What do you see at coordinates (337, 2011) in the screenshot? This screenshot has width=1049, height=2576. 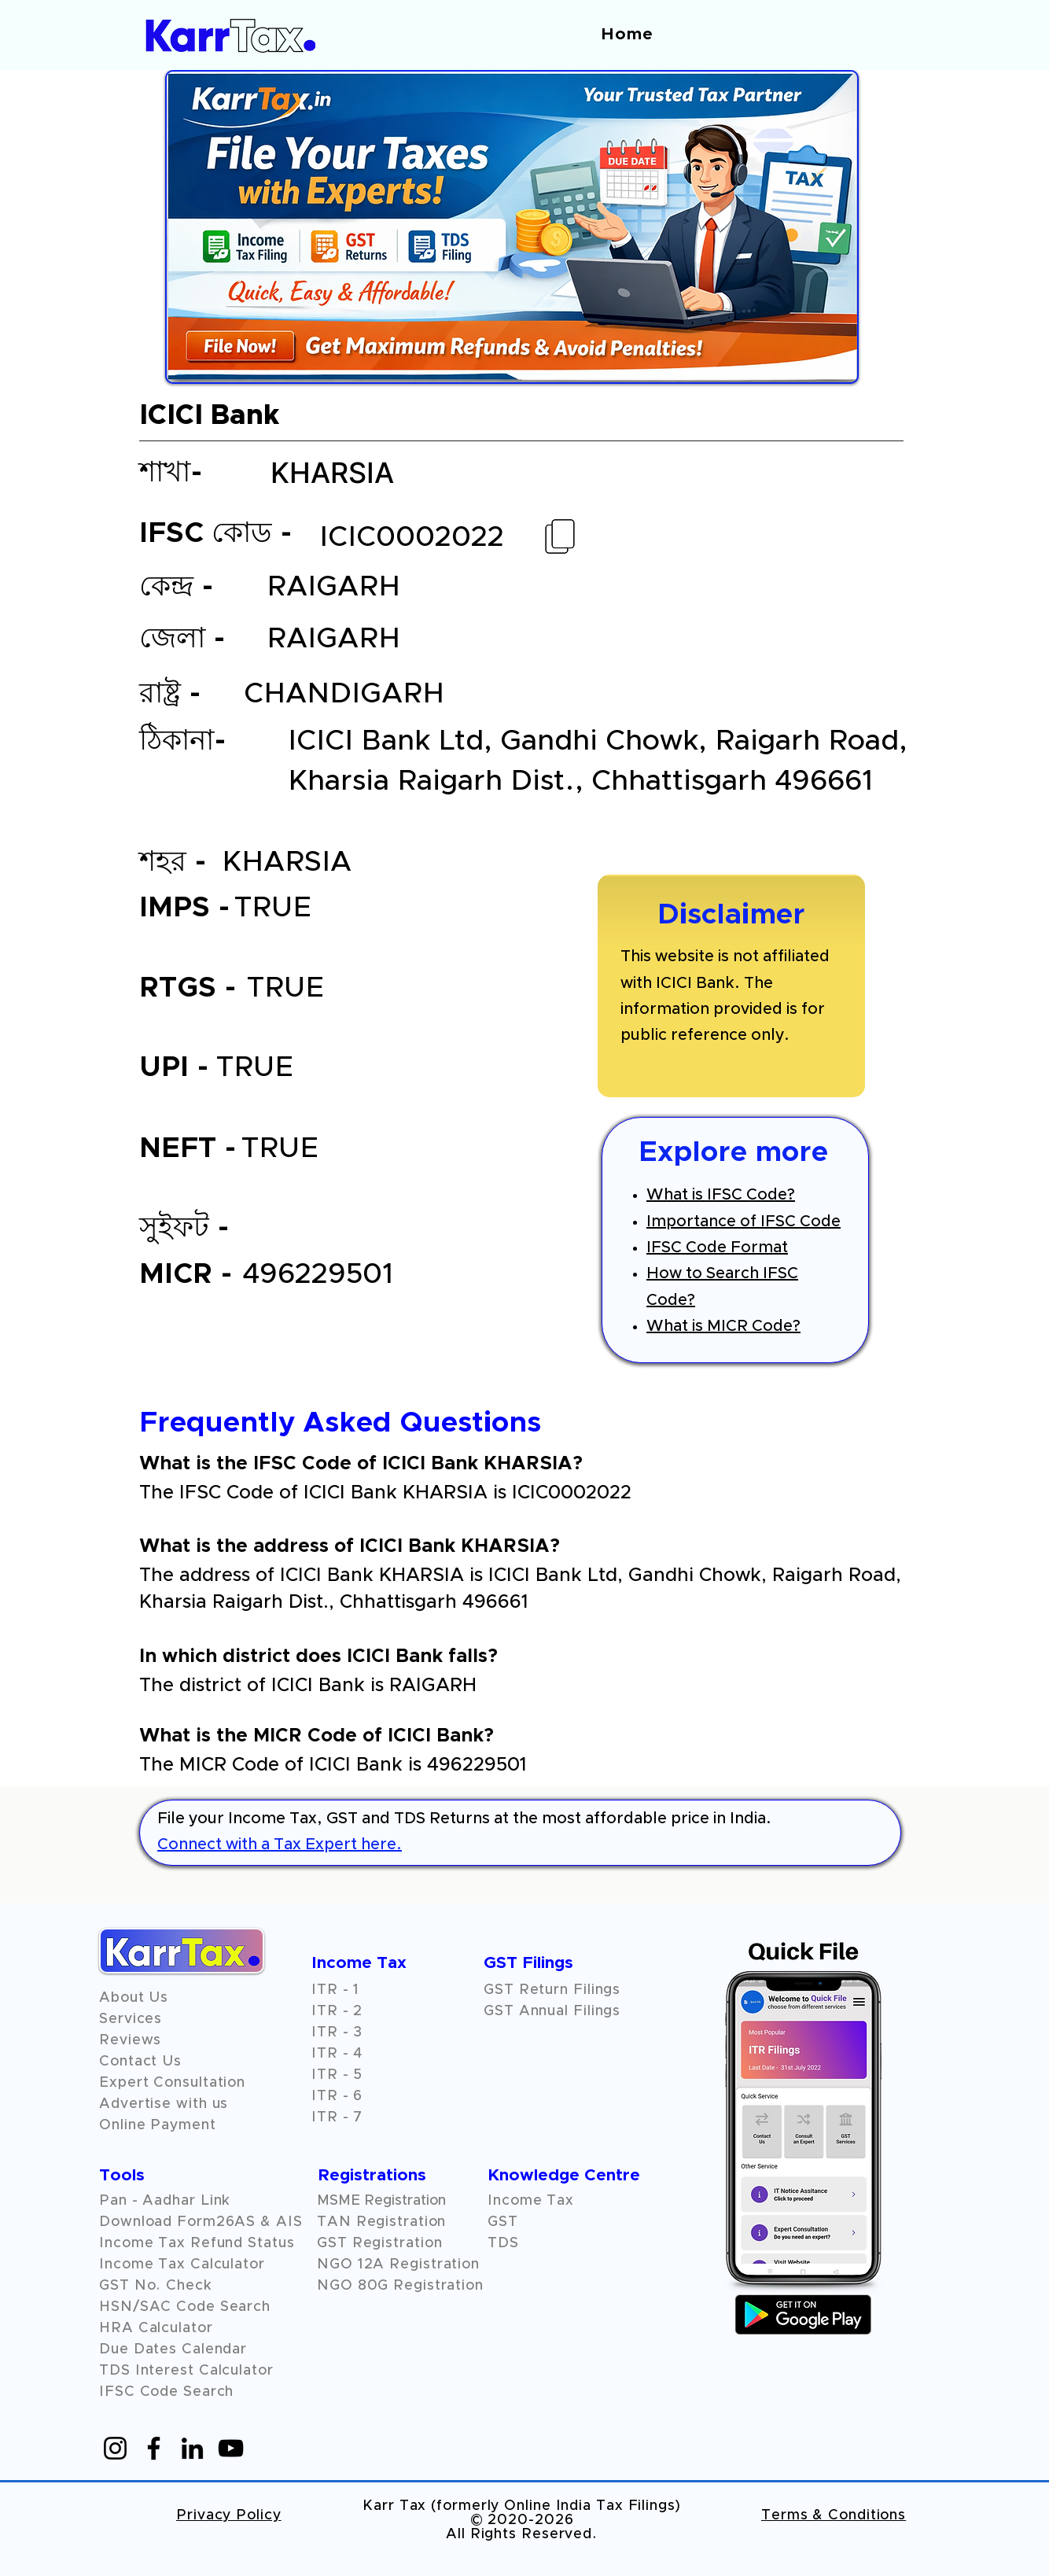 I see `ITR - 2` at bounding box center [337, 2011].